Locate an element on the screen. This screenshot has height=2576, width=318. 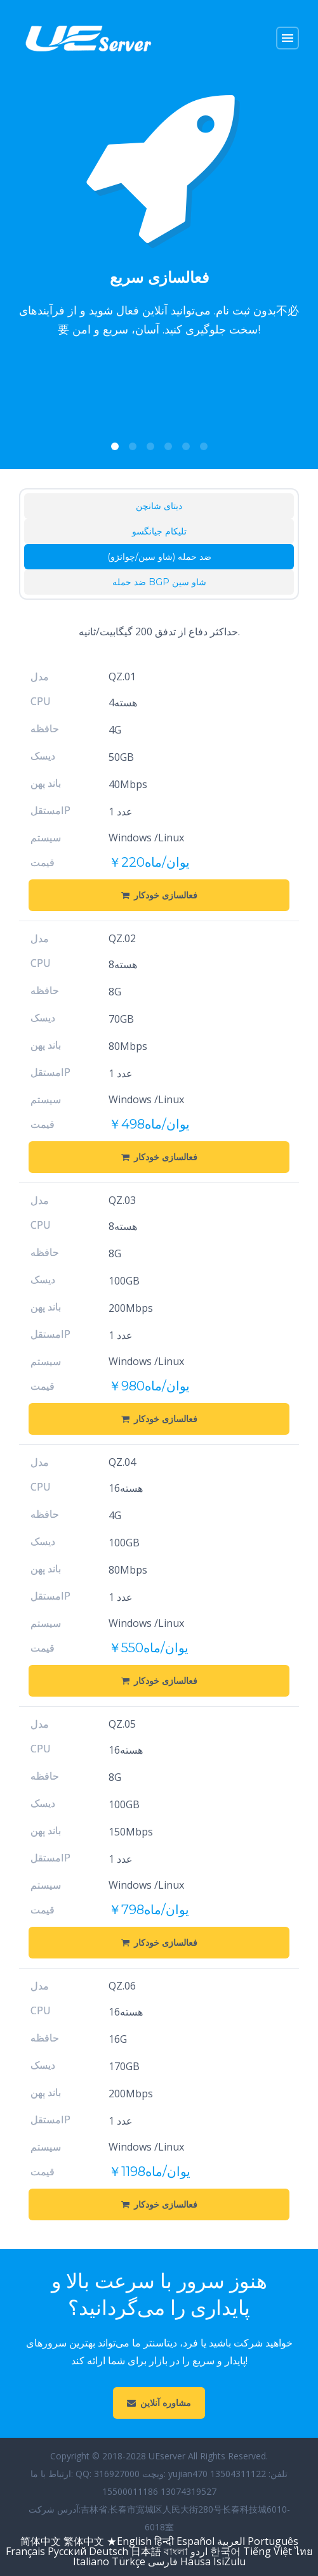
Deutsch is located at coordinates (108, 2551).